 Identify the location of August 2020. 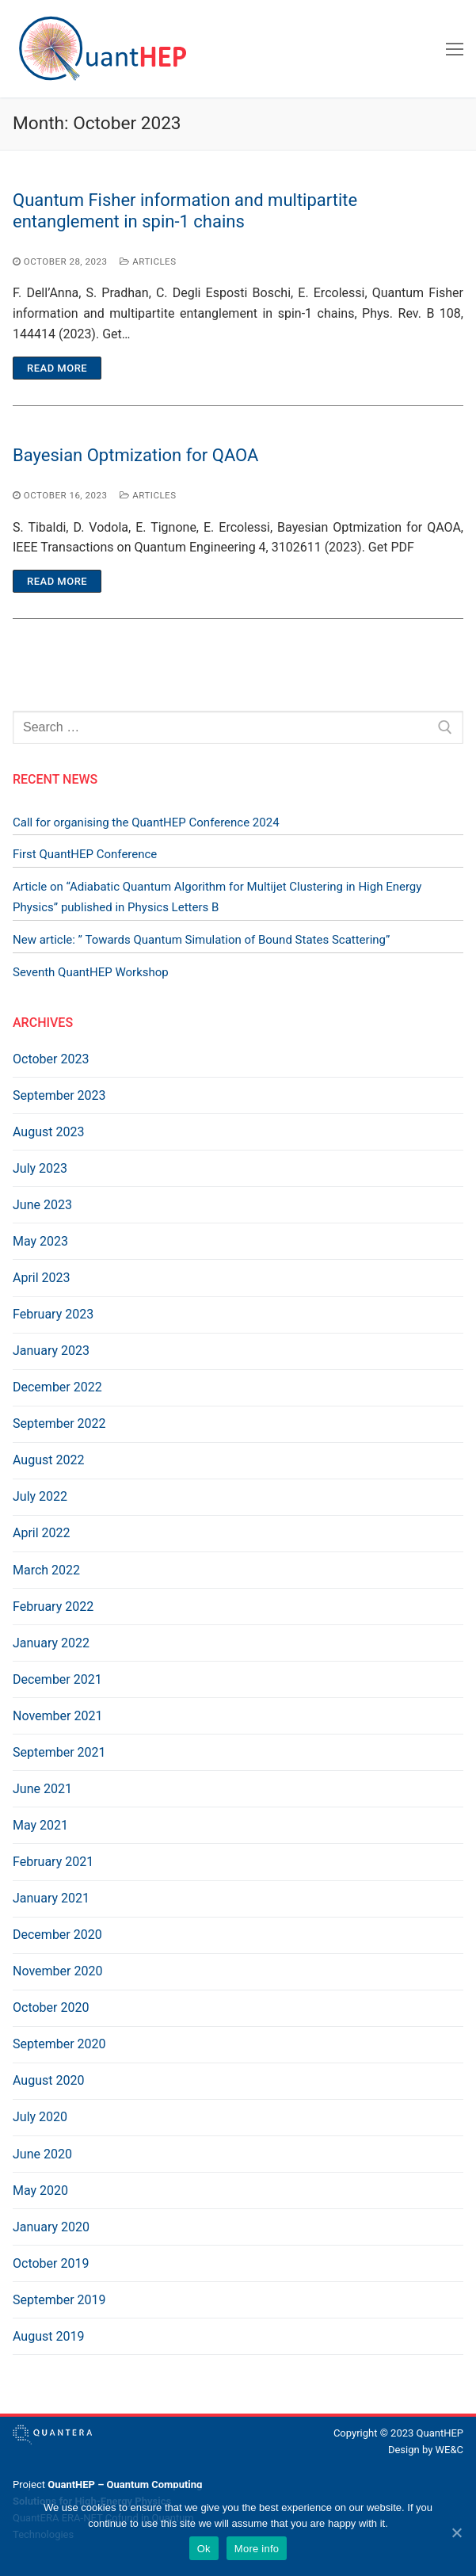
(48, 2080).